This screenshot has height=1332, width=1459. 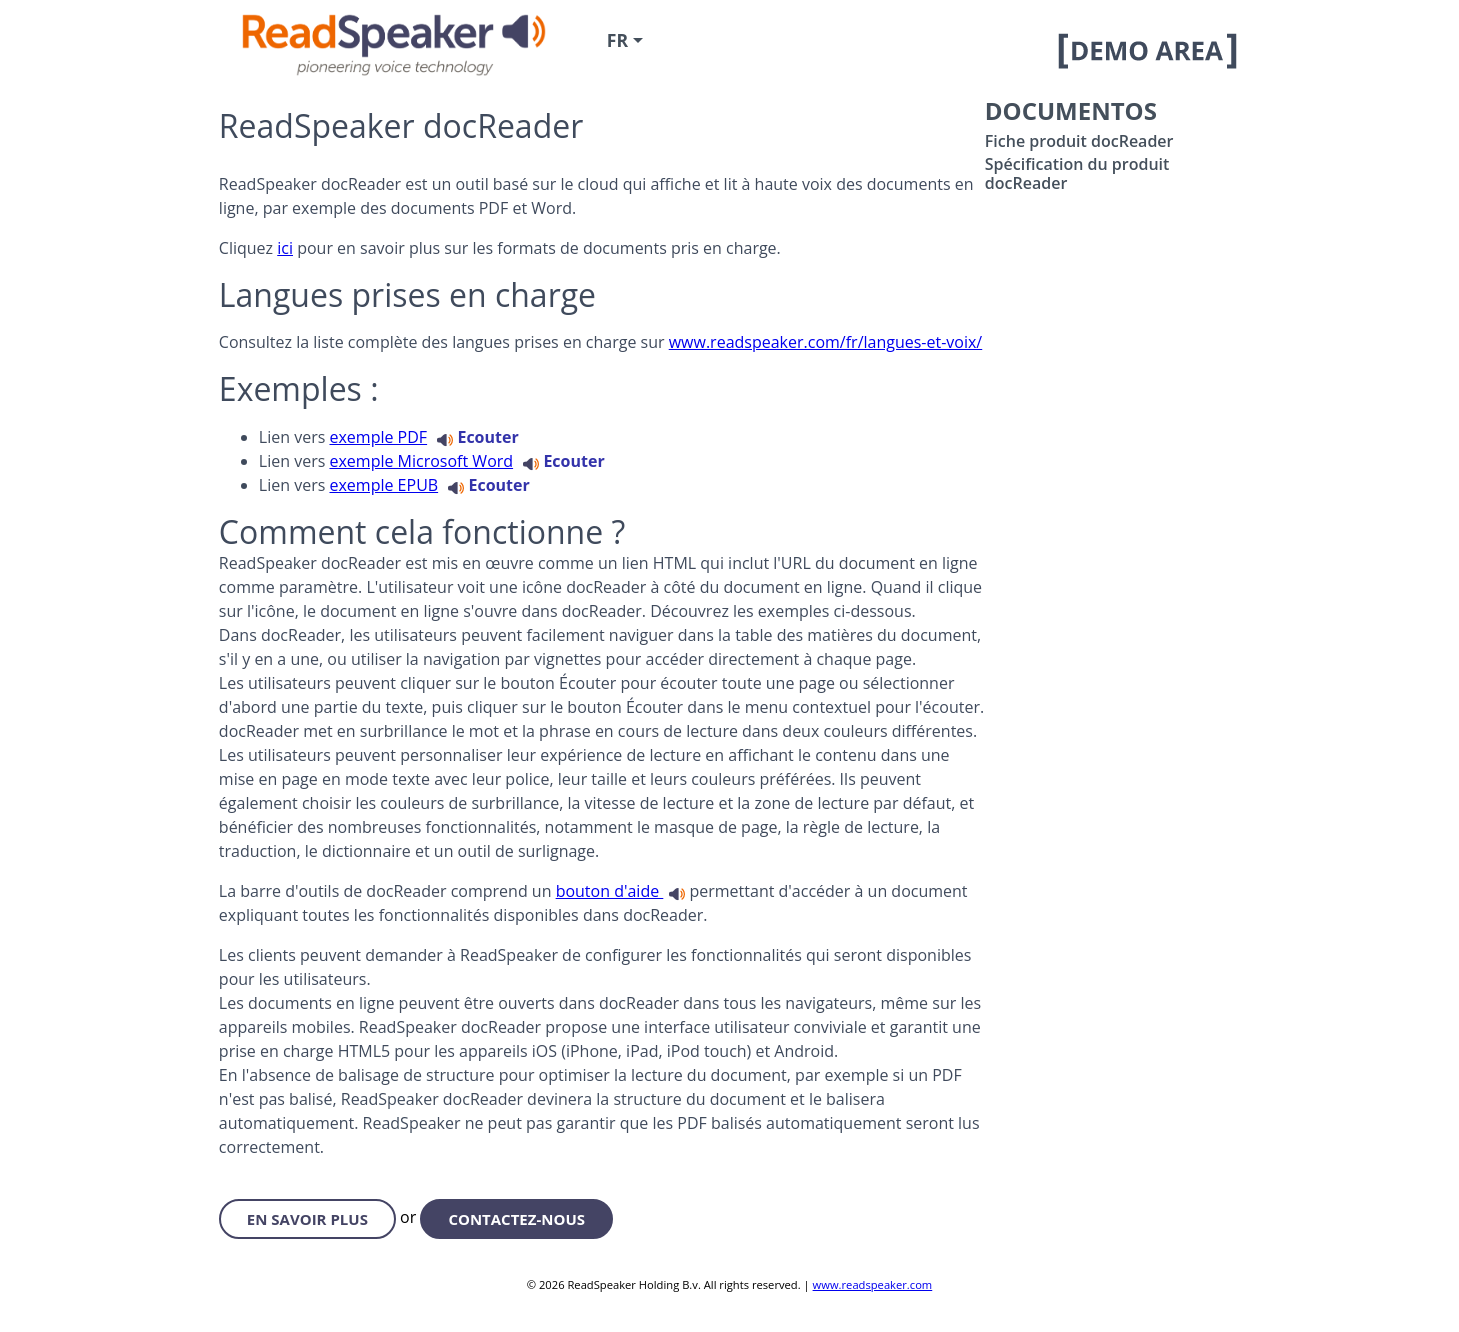 What do you see at coordinates (285, 248) in the screenshot?
I see `ici` at bounding box center [285, 248].